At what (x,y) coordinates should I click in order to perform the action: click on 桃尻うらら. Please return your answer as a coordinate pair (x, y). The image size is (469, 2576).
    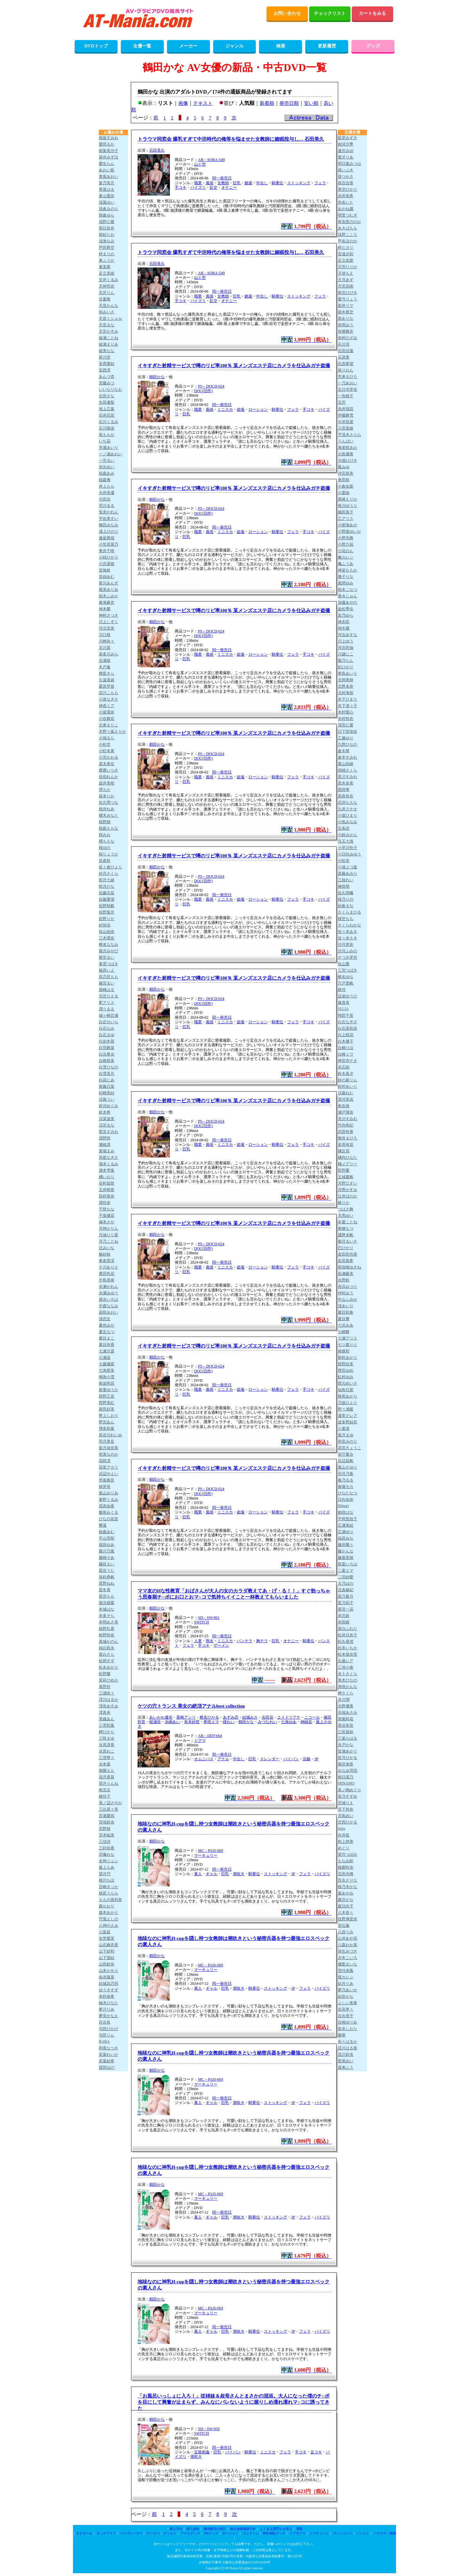
    Looking at the image, I should click on (108, 1893).